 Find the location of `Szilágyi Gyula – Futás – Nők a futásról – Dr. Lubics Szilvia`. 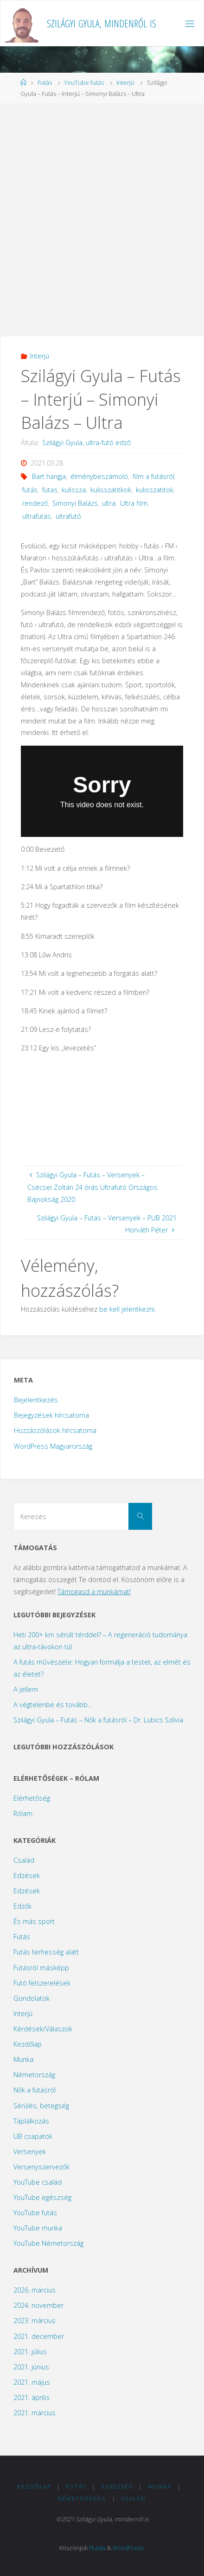

Szilágyi Gyula – Futás – Nők a futásról – Dr. Lubics Szilvia is located at coordinates (98, 1719).